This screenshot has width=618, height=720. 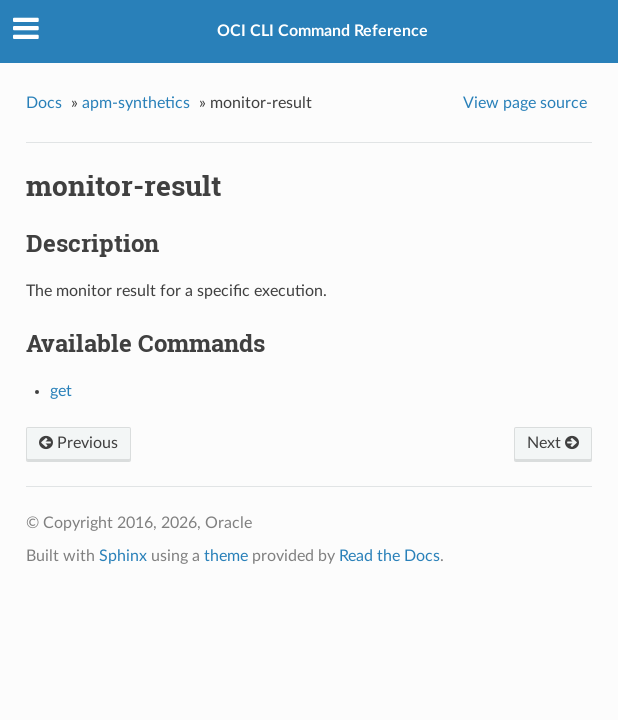 I want to click on View page source, so click(x=525, y=103).